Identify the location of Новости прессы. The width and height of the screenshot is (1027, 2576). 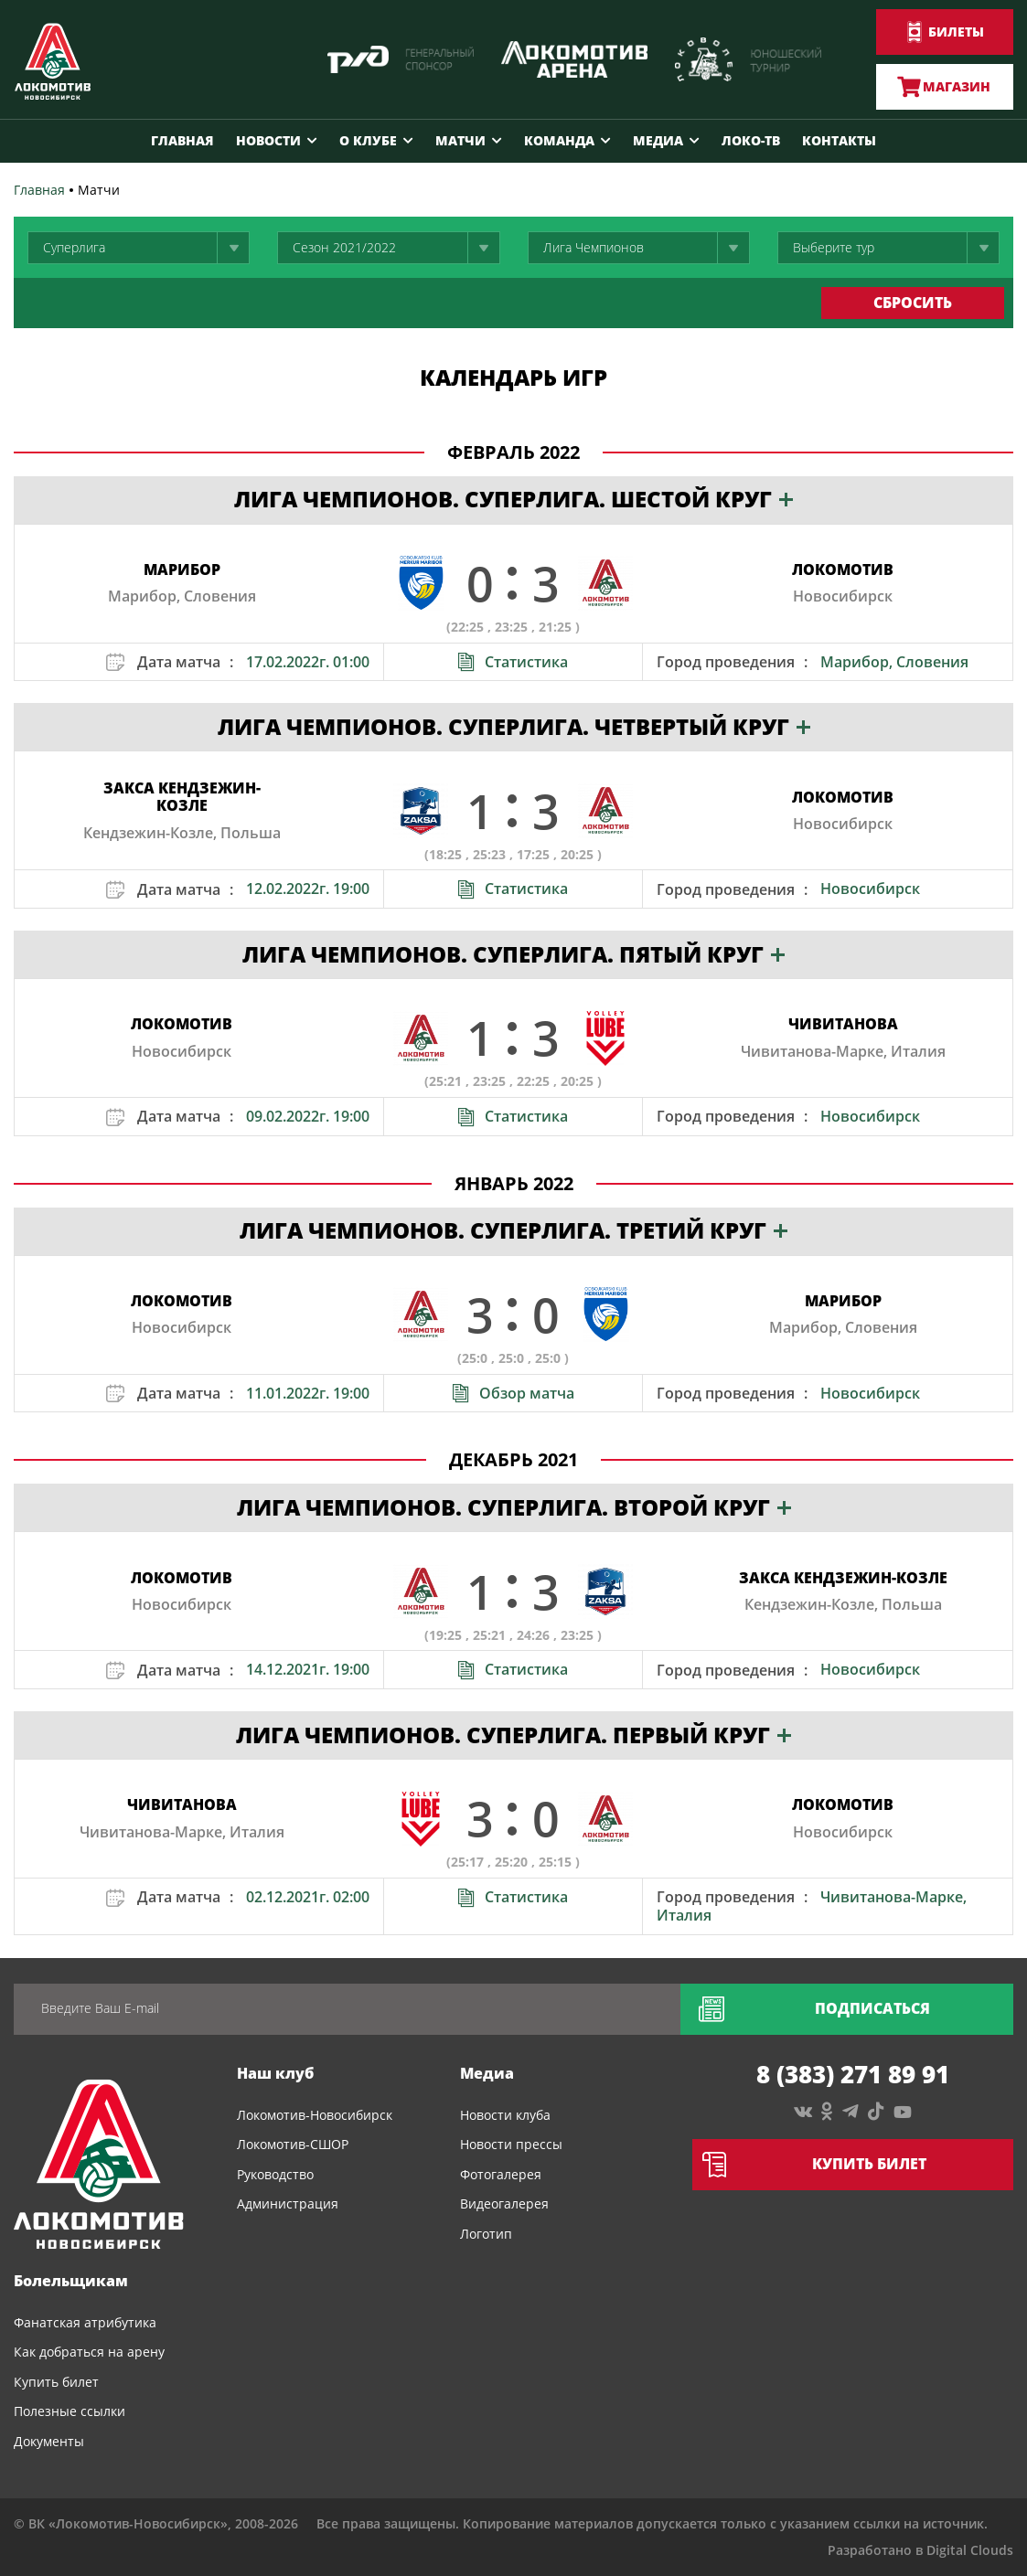
(511, 2144).